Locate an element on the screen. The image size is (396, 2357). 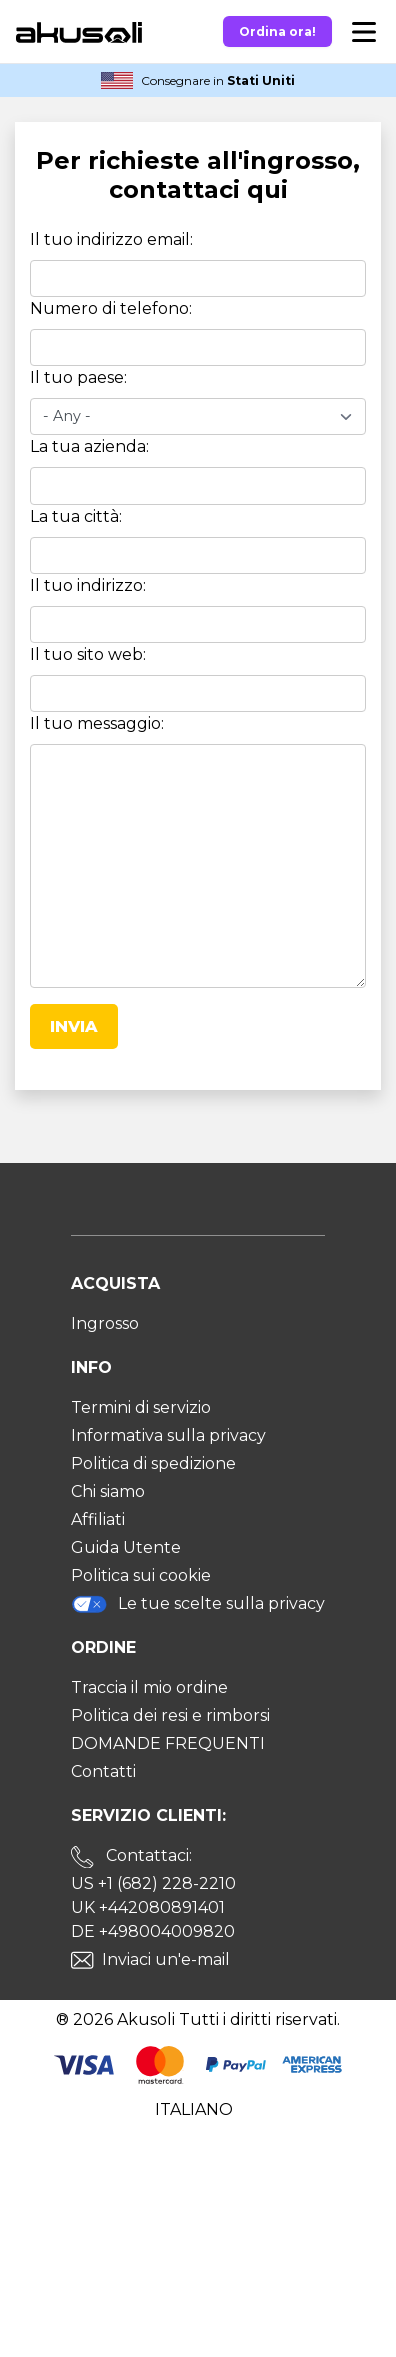
Invia is located at coordinates (74, 1026).